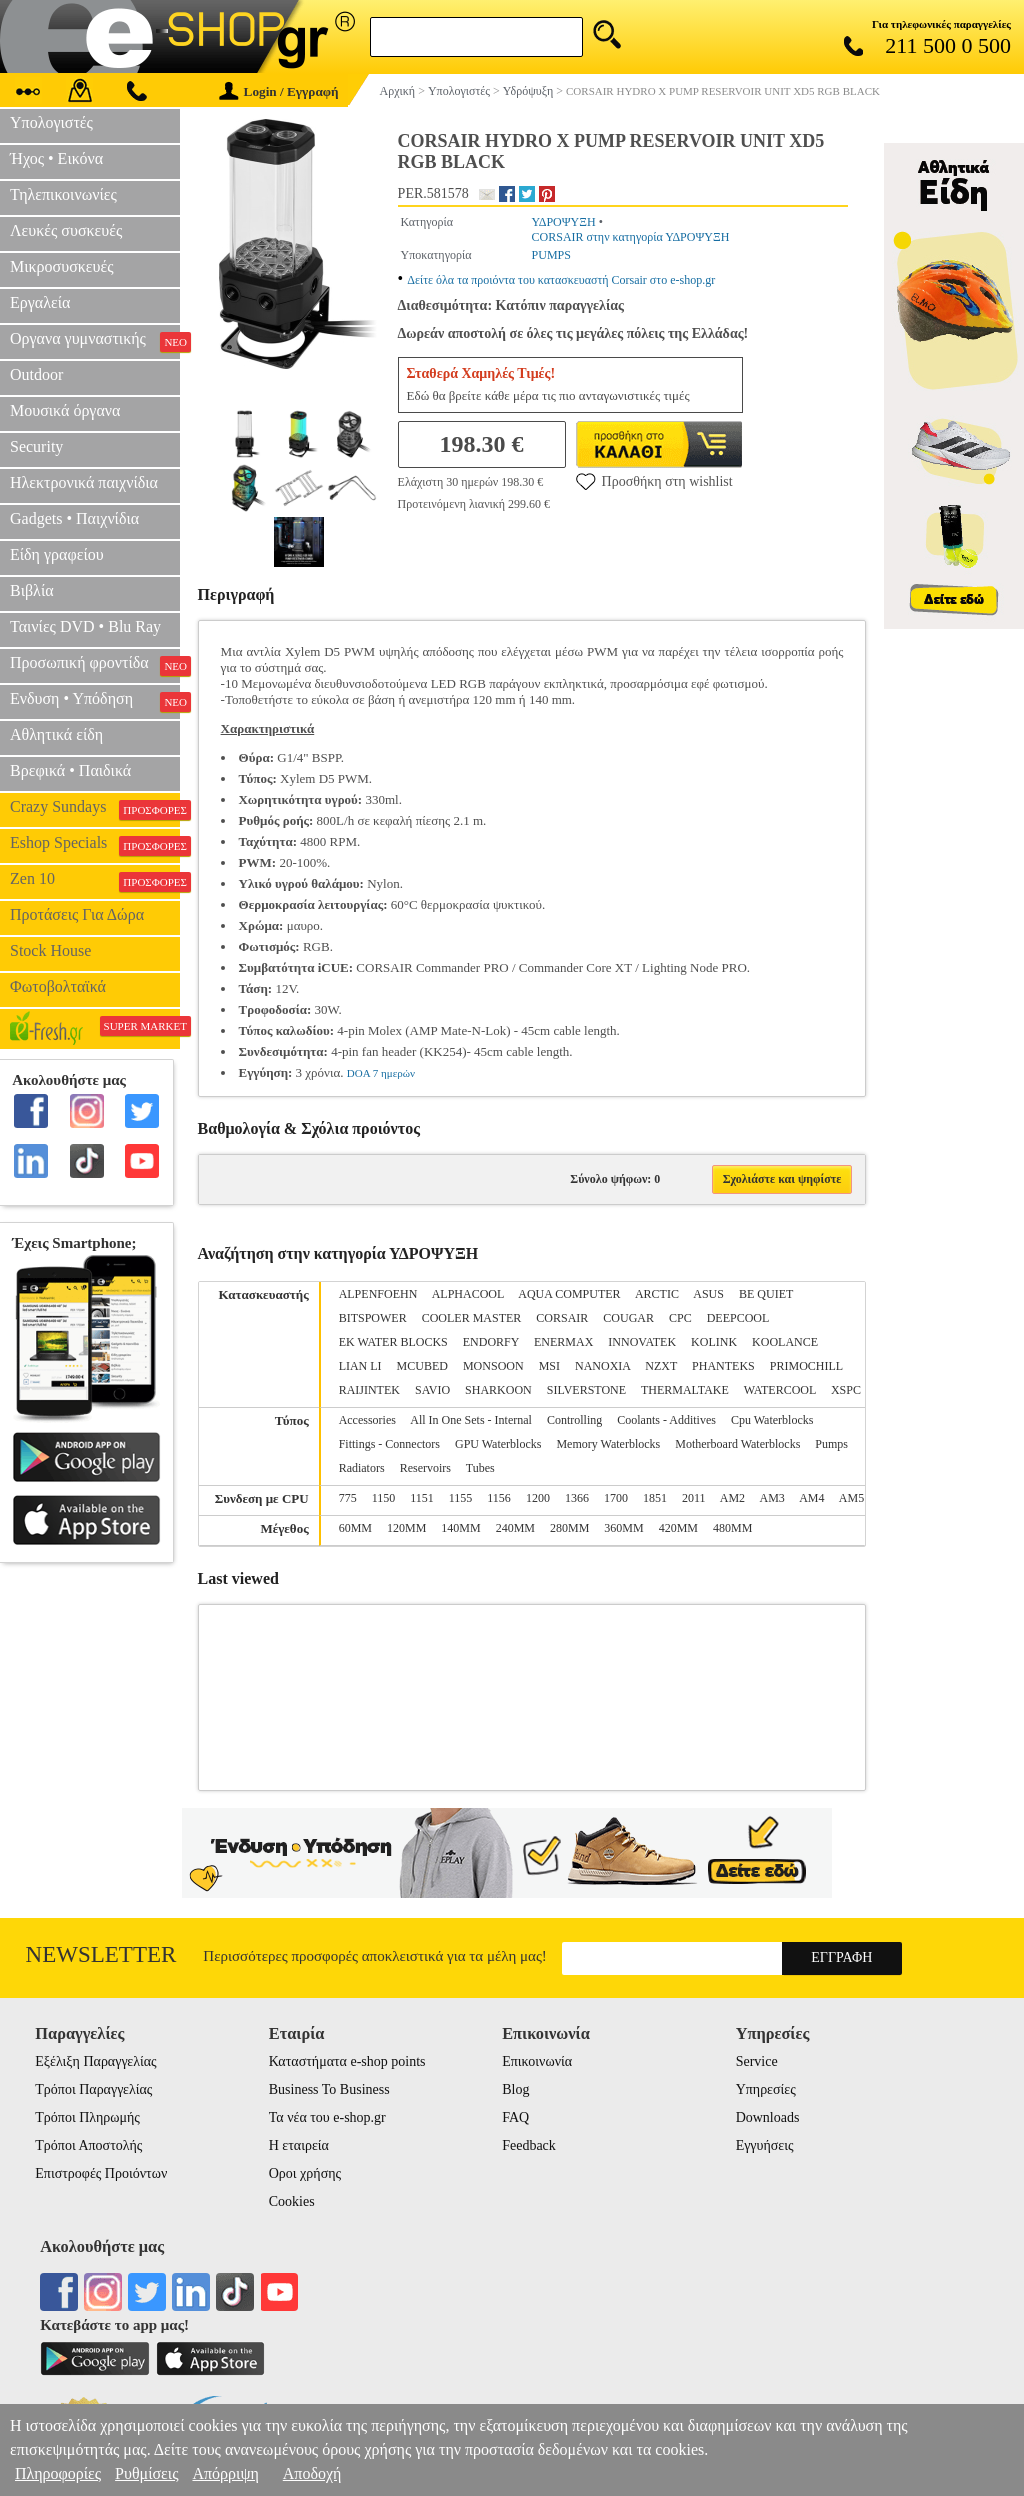 This screenshot has width=1024, height=2496. I want to click on THERMALTAKE, so click(685, 1390).